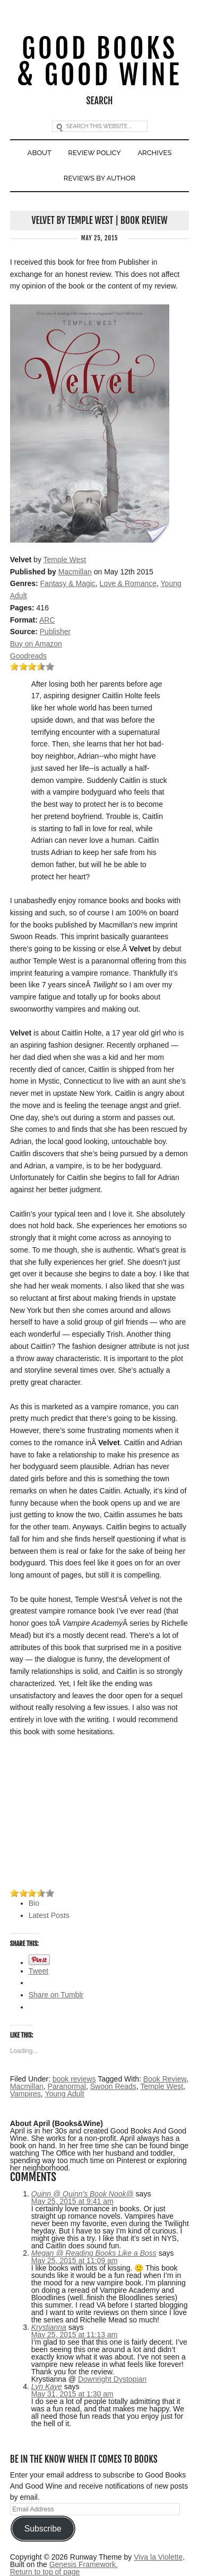 This screenshot has width=199, height=2576. What do you see at coordinates (55, 631) in the screenshot?
I see `Publisher` at bounding box center [55, 631].